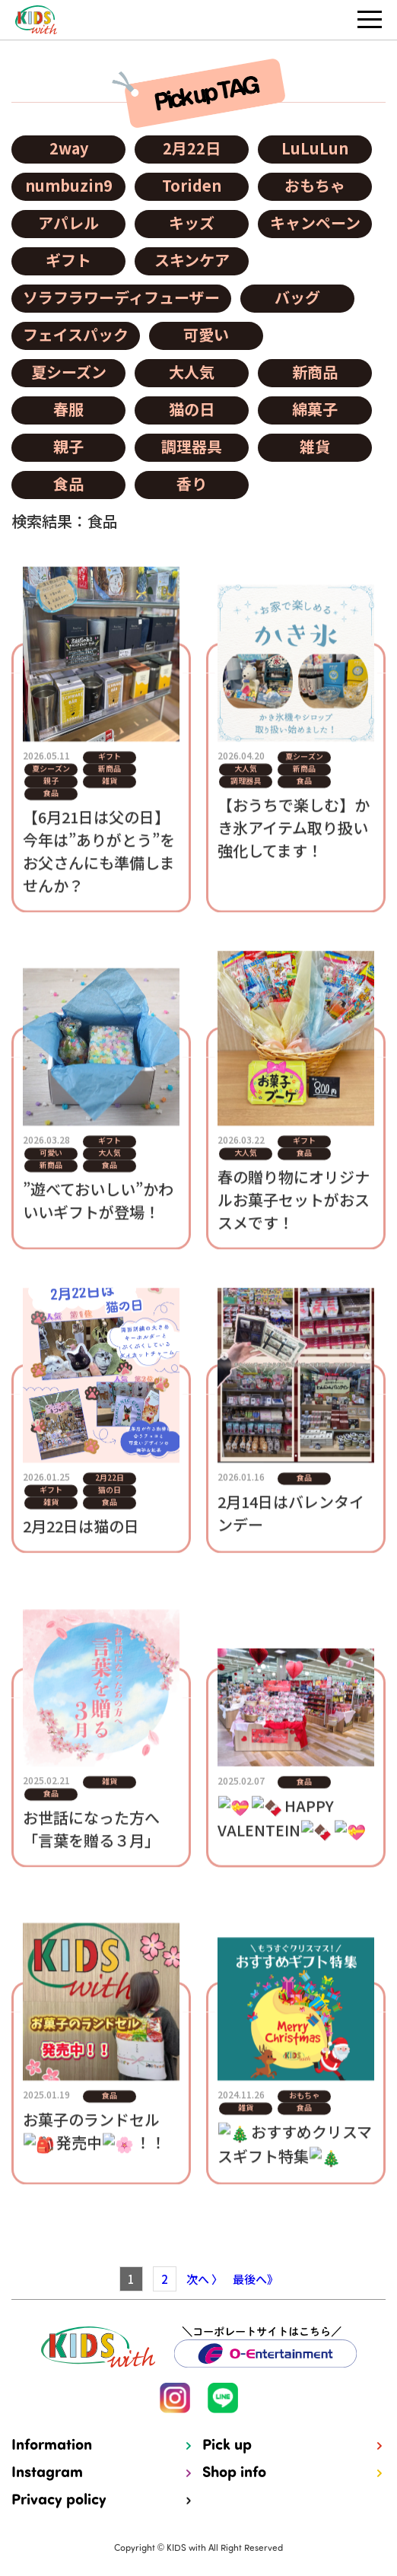 The height and width of the screenshot is (2576, 397). Describe the element at coordinates (192, 260) in the screenshot. I see `スキンケア` at that location.